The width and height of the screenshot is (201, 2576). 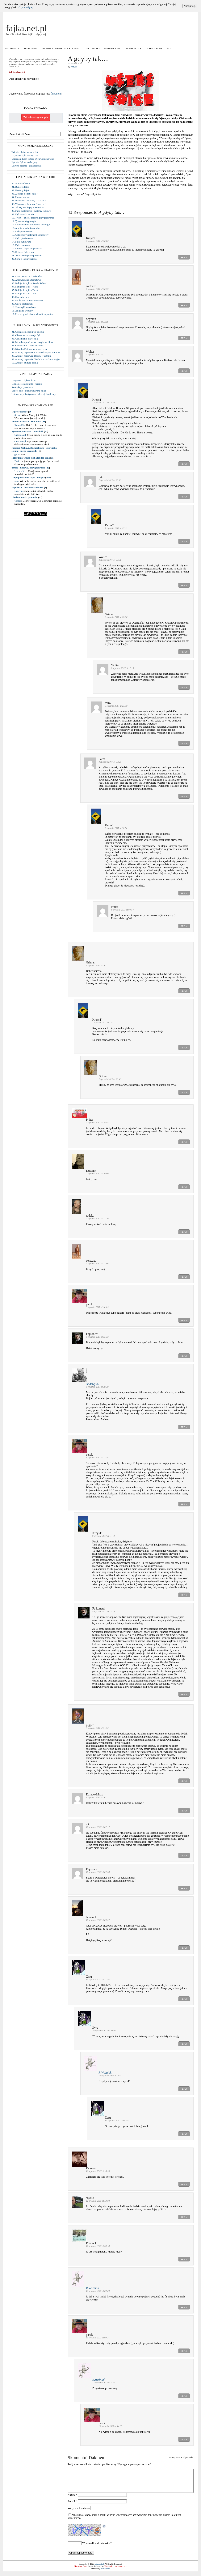 What do you see at coordinates (184, 1187) in the screenshot?
I see `Reply [Odpowiedz użytkownikowi Kusznik]` at bounding box center [184, 1187].